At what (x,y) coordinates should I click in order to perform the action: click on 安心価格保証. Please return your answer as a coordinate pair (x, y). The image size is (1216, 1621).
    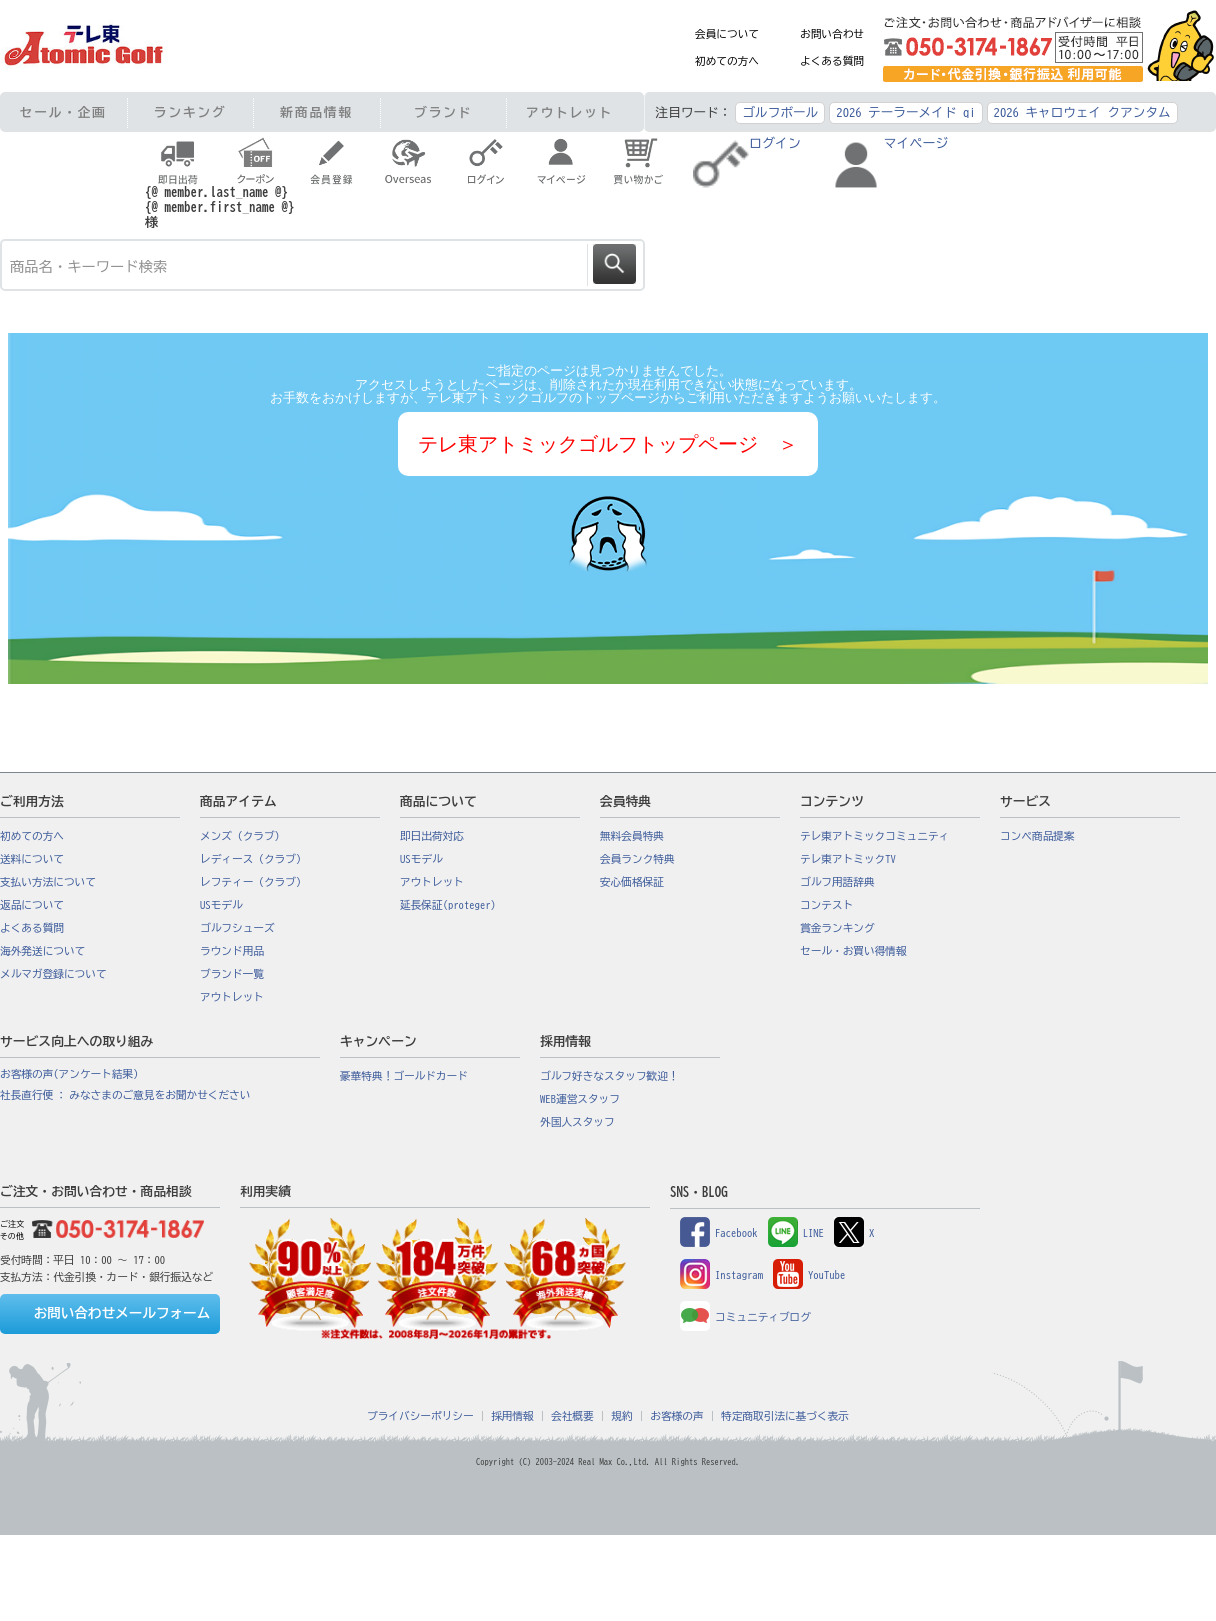
    Looking at the image, I should click on (632, 882).